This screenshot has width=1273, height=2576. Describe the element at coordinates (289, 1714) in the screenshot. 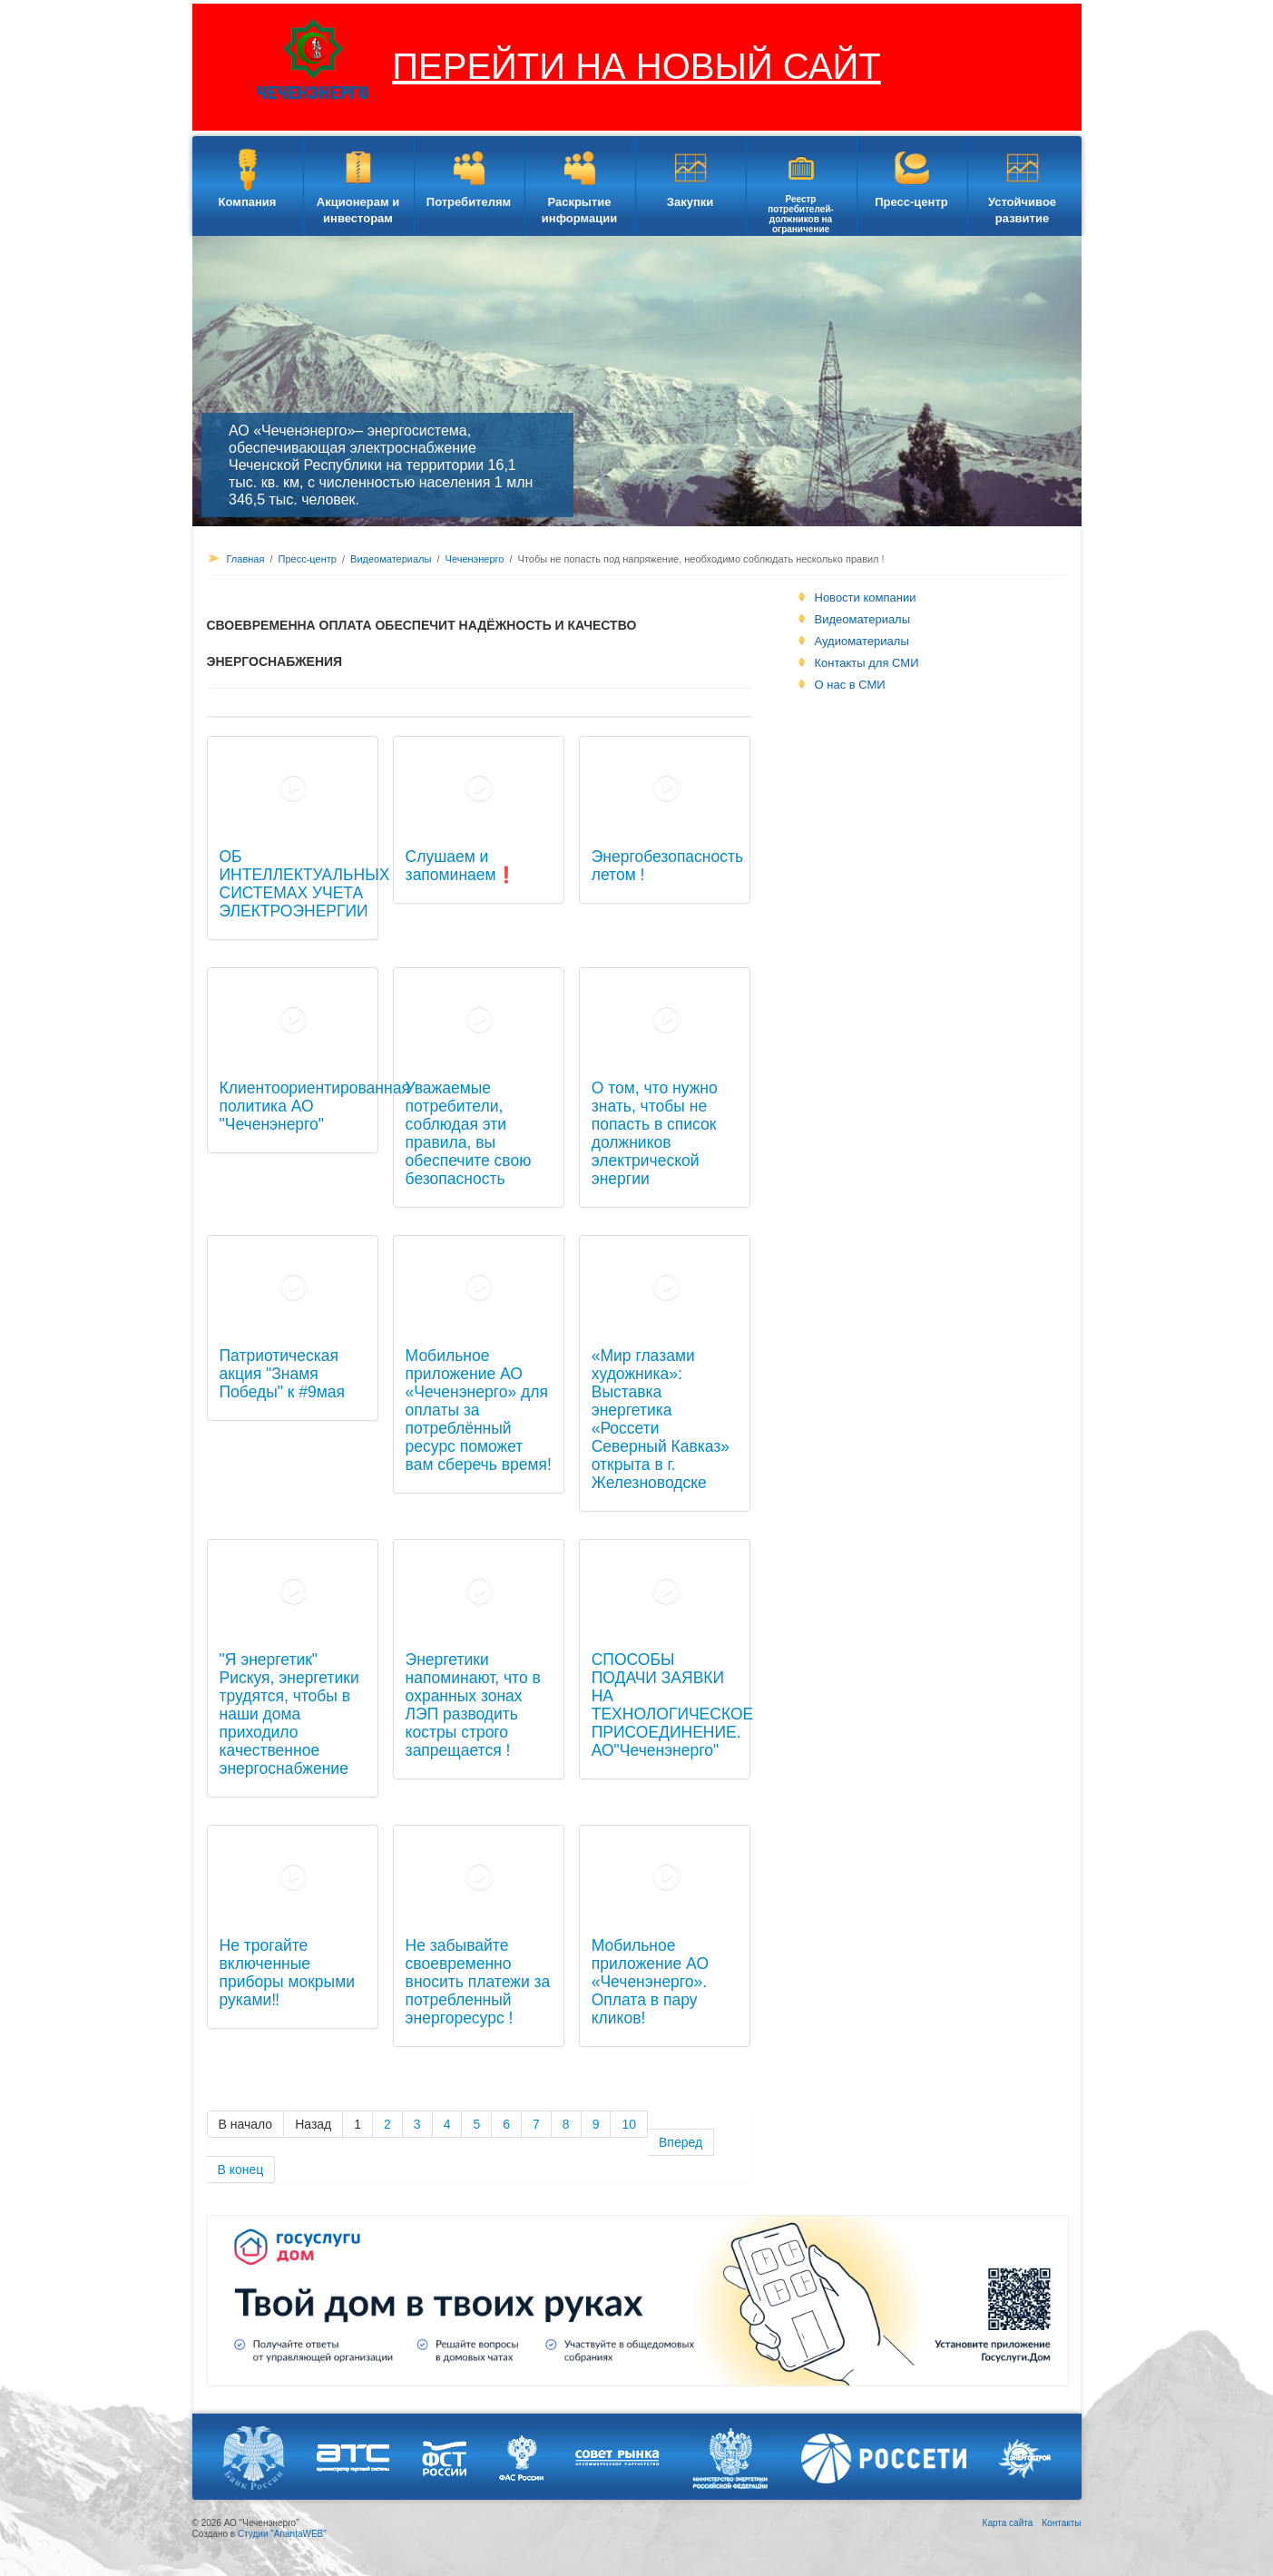

I see `"Я энергетик" Рискуя, энергетики трудятся, чтобы в наши дома приходило качественное энергоснабжение` at that location.